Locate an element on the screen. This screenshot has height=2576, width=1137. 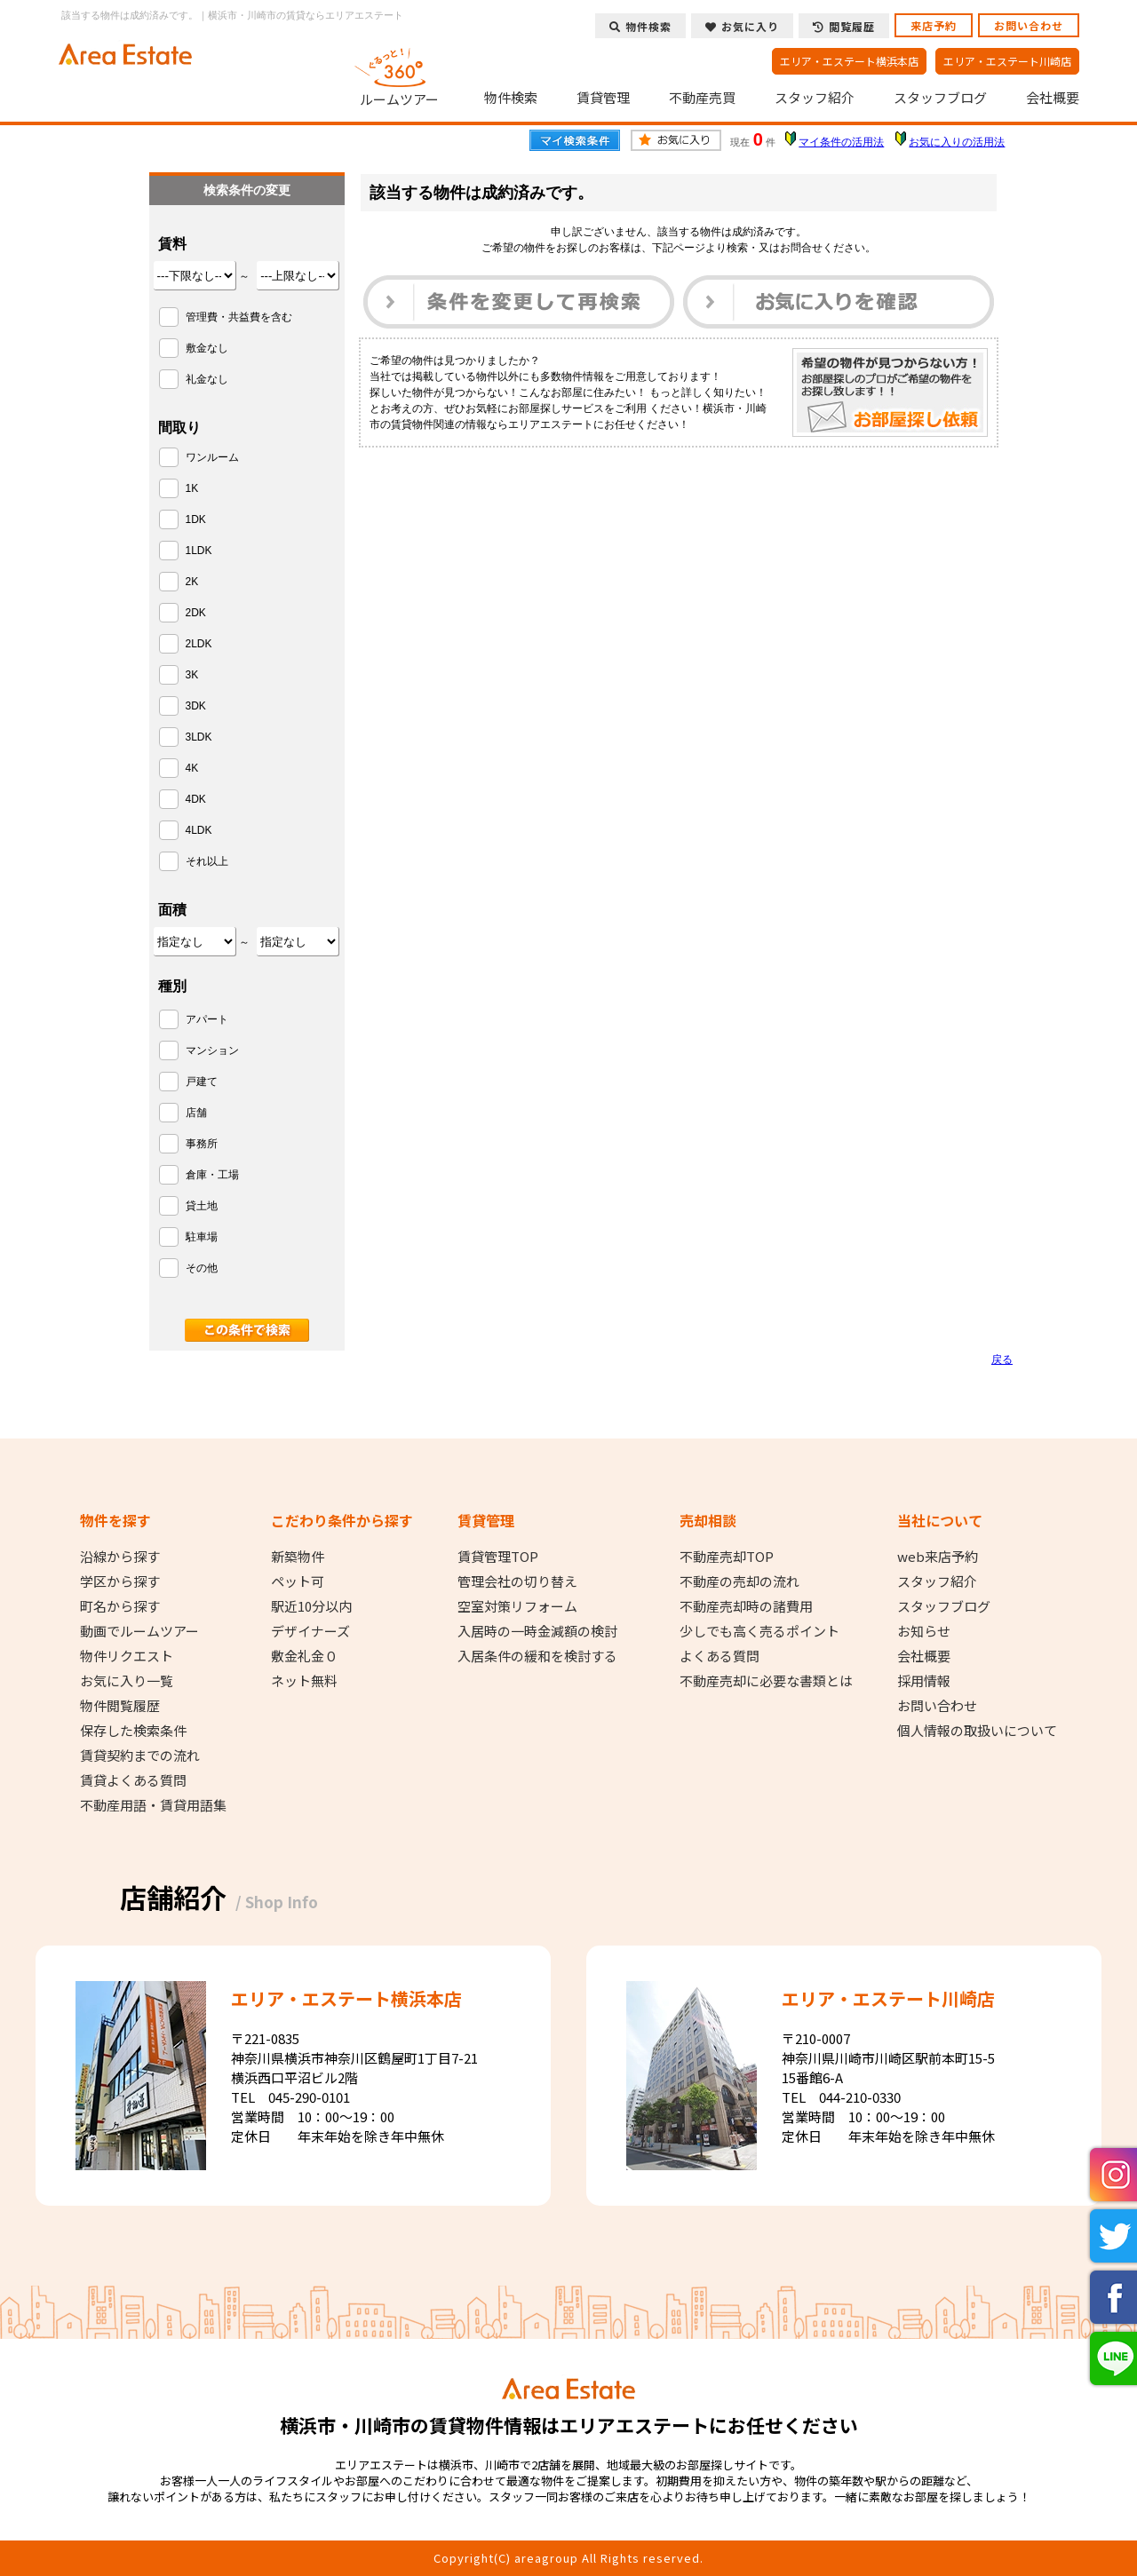
お知らせ is located at coordinates (923, 1631).